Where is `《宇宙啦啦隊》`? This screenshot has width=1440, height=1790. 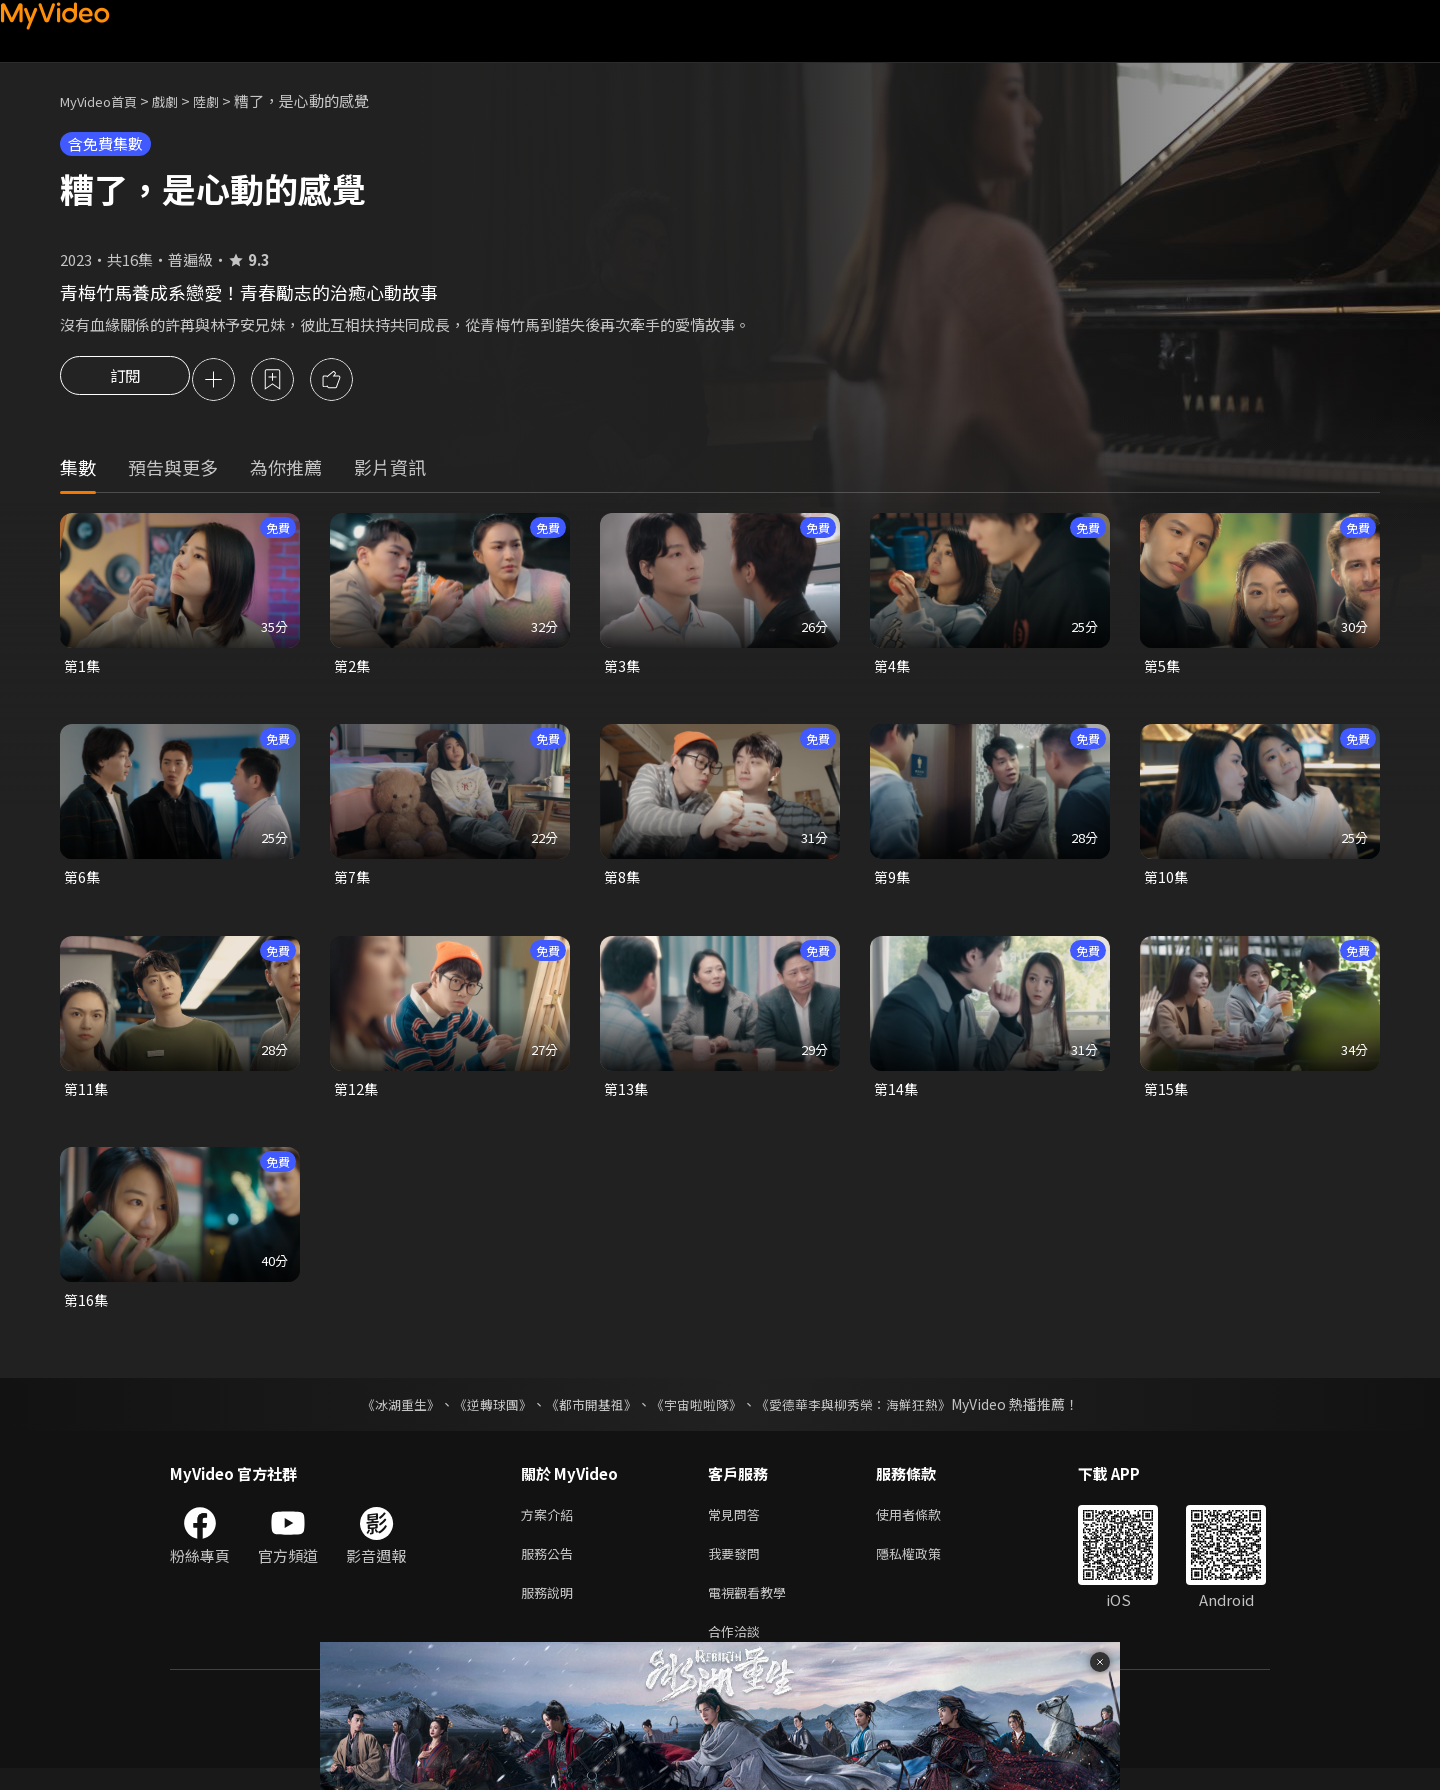 《宇宙啦啦隊》 is located at coordinates (698, 1414).